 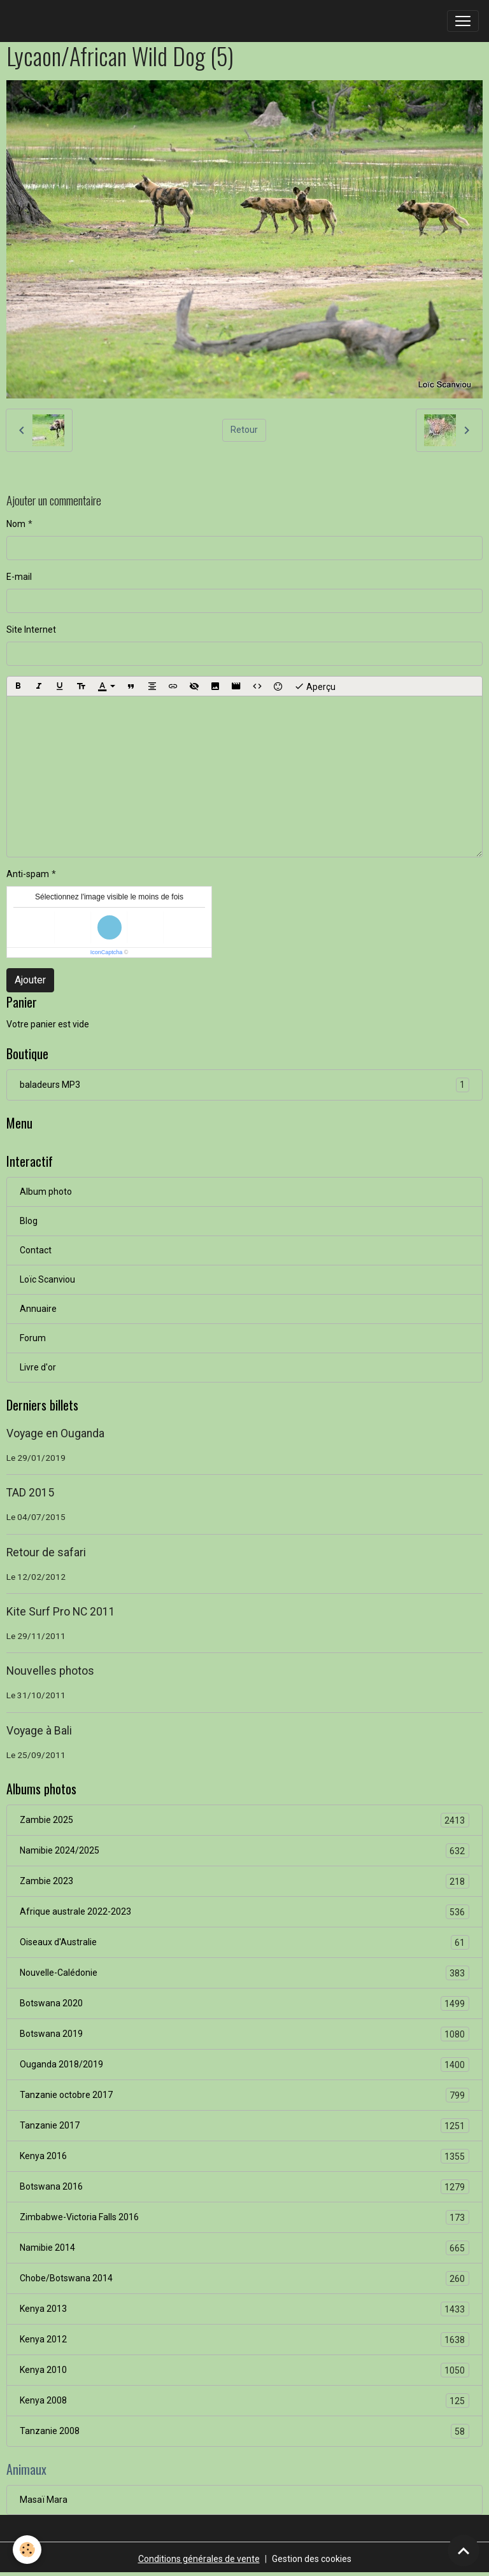 What do you see at coordinates (30, 1492) in the screenshot?
I see `TAD 2015` at bounding box center [30, 1492].